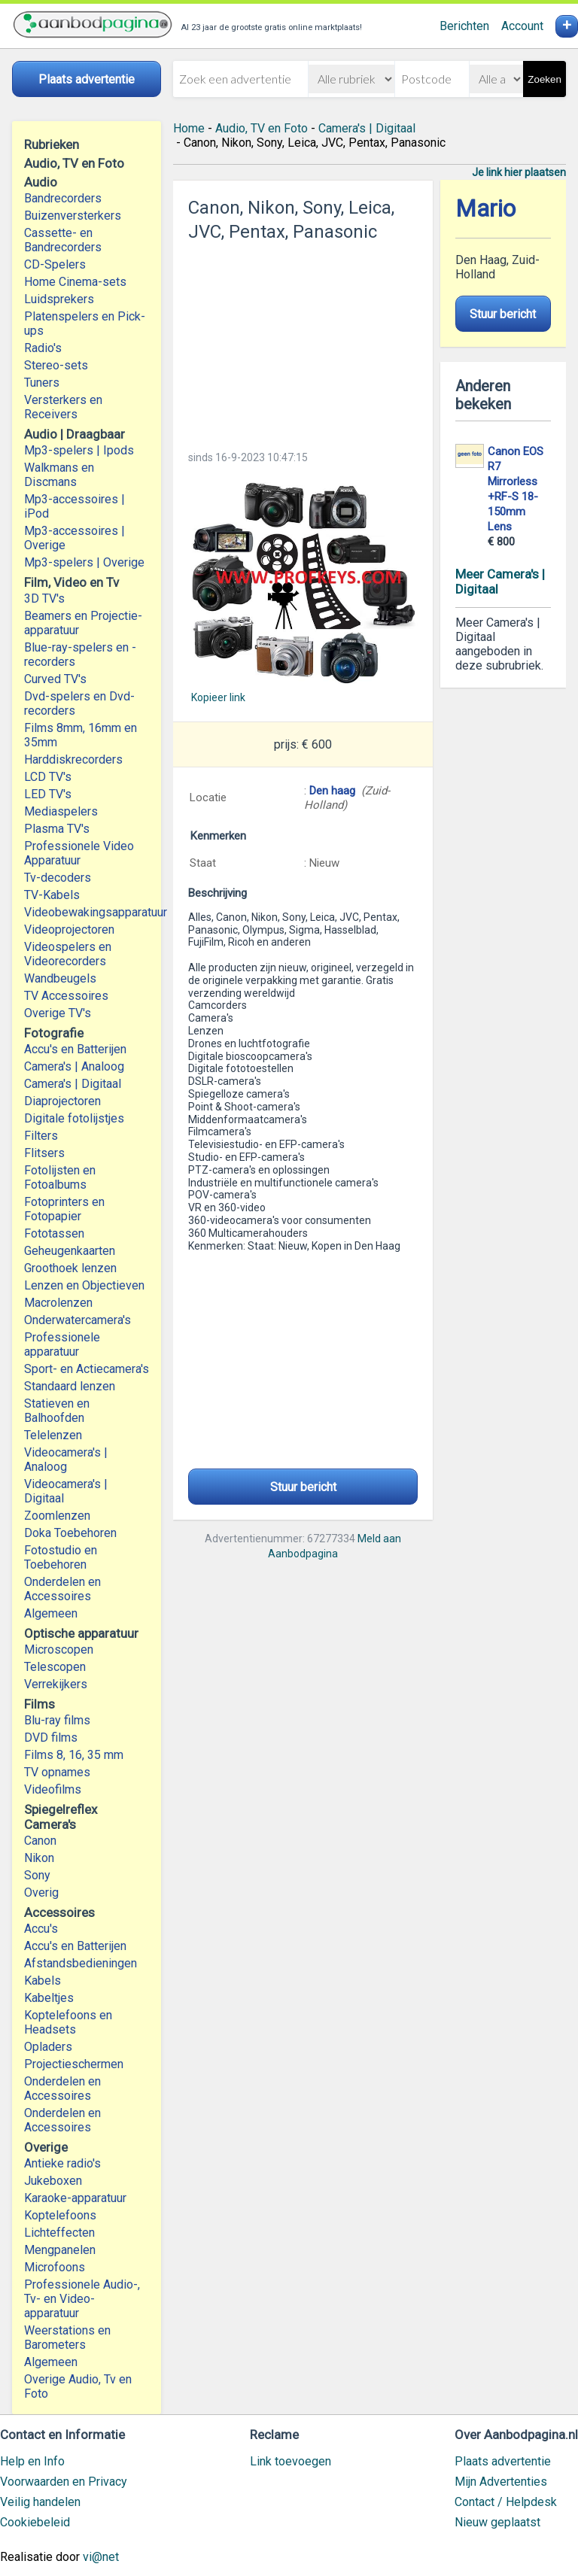 This screenshot has height=2576, width=578. I want to click on Sony, so click(37, 1875).